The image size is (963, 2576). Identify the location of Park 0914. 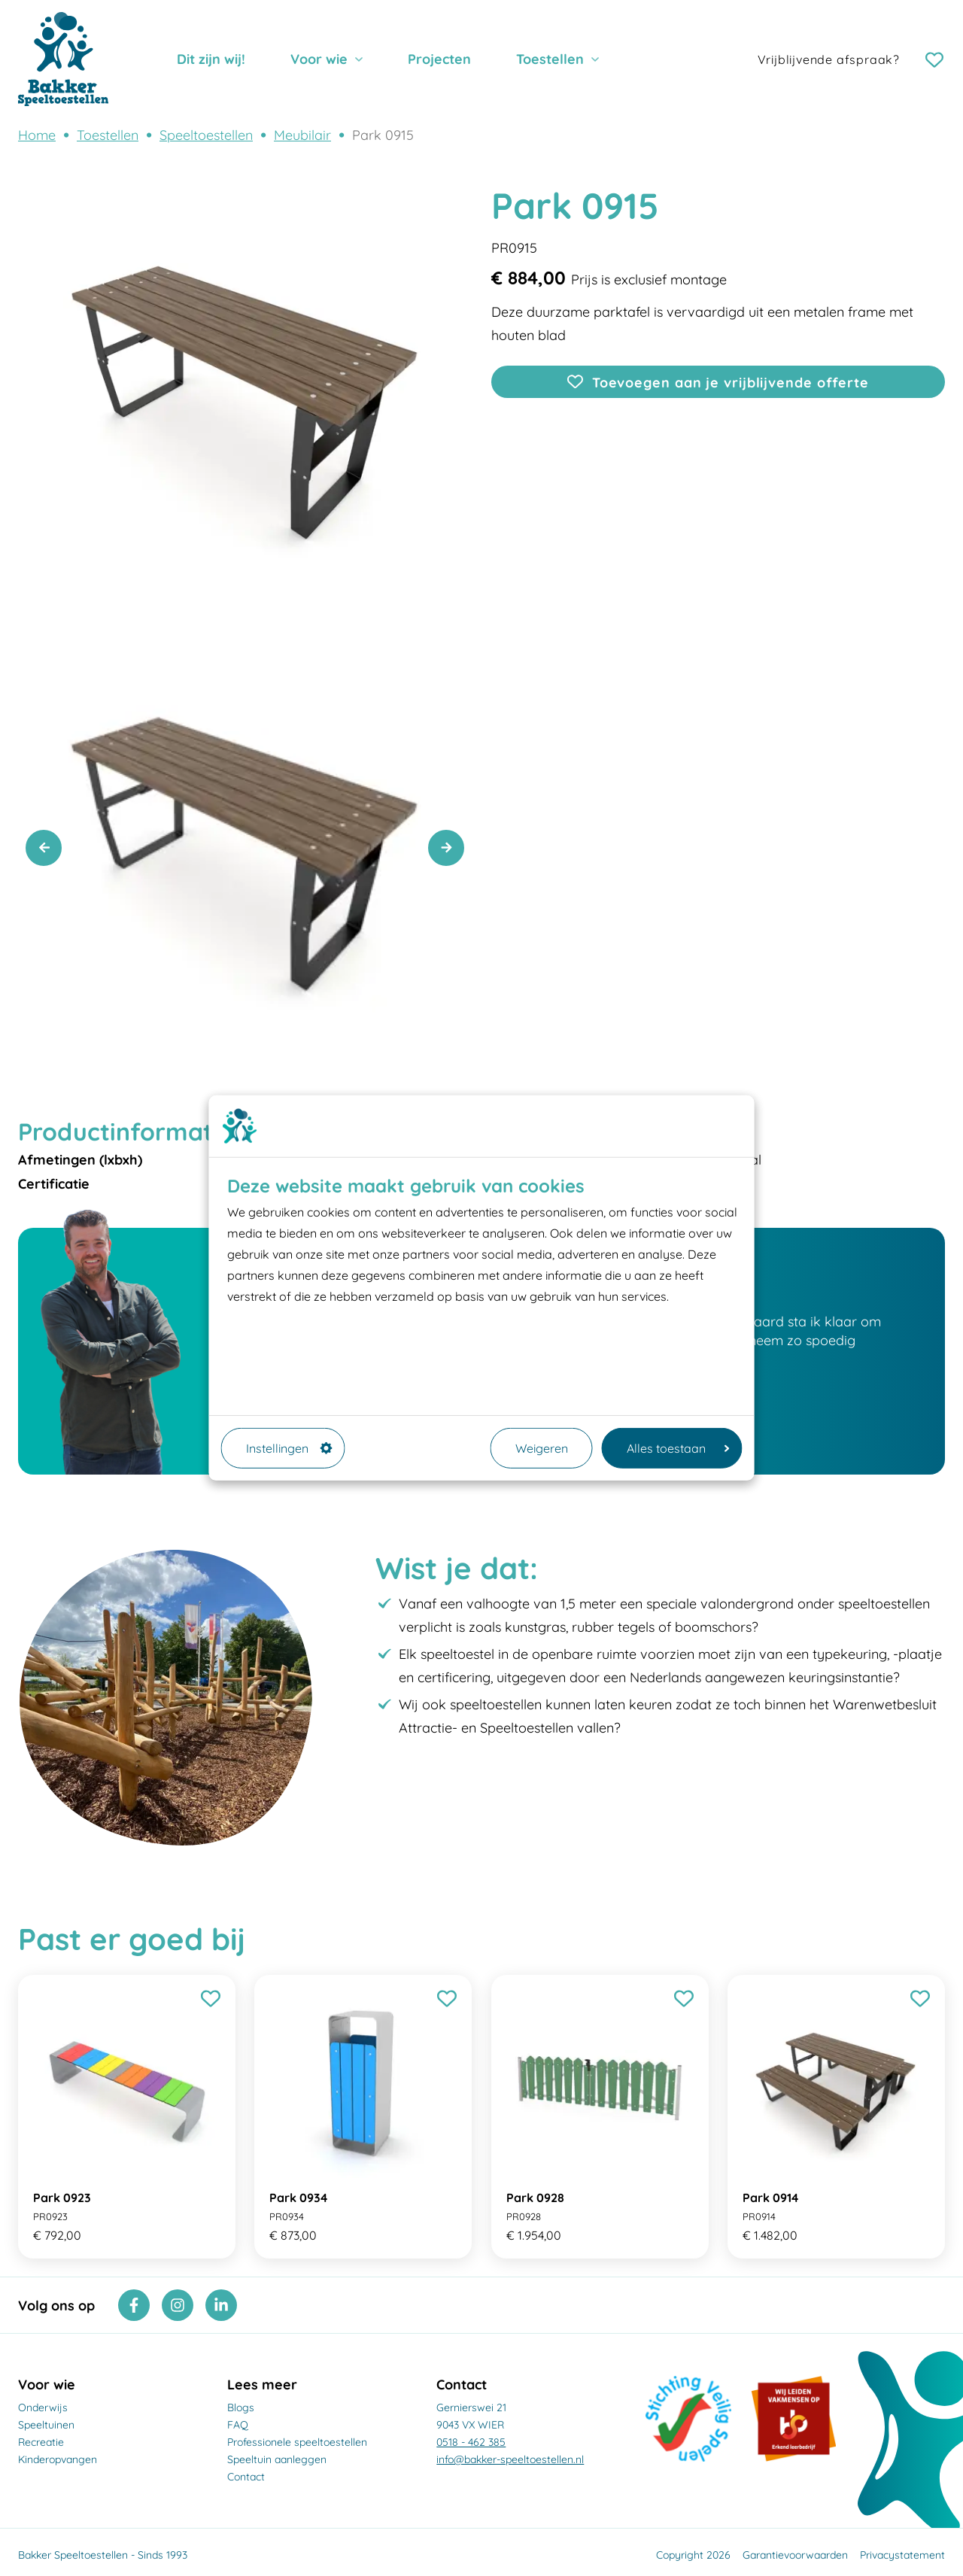
(770, 2197).